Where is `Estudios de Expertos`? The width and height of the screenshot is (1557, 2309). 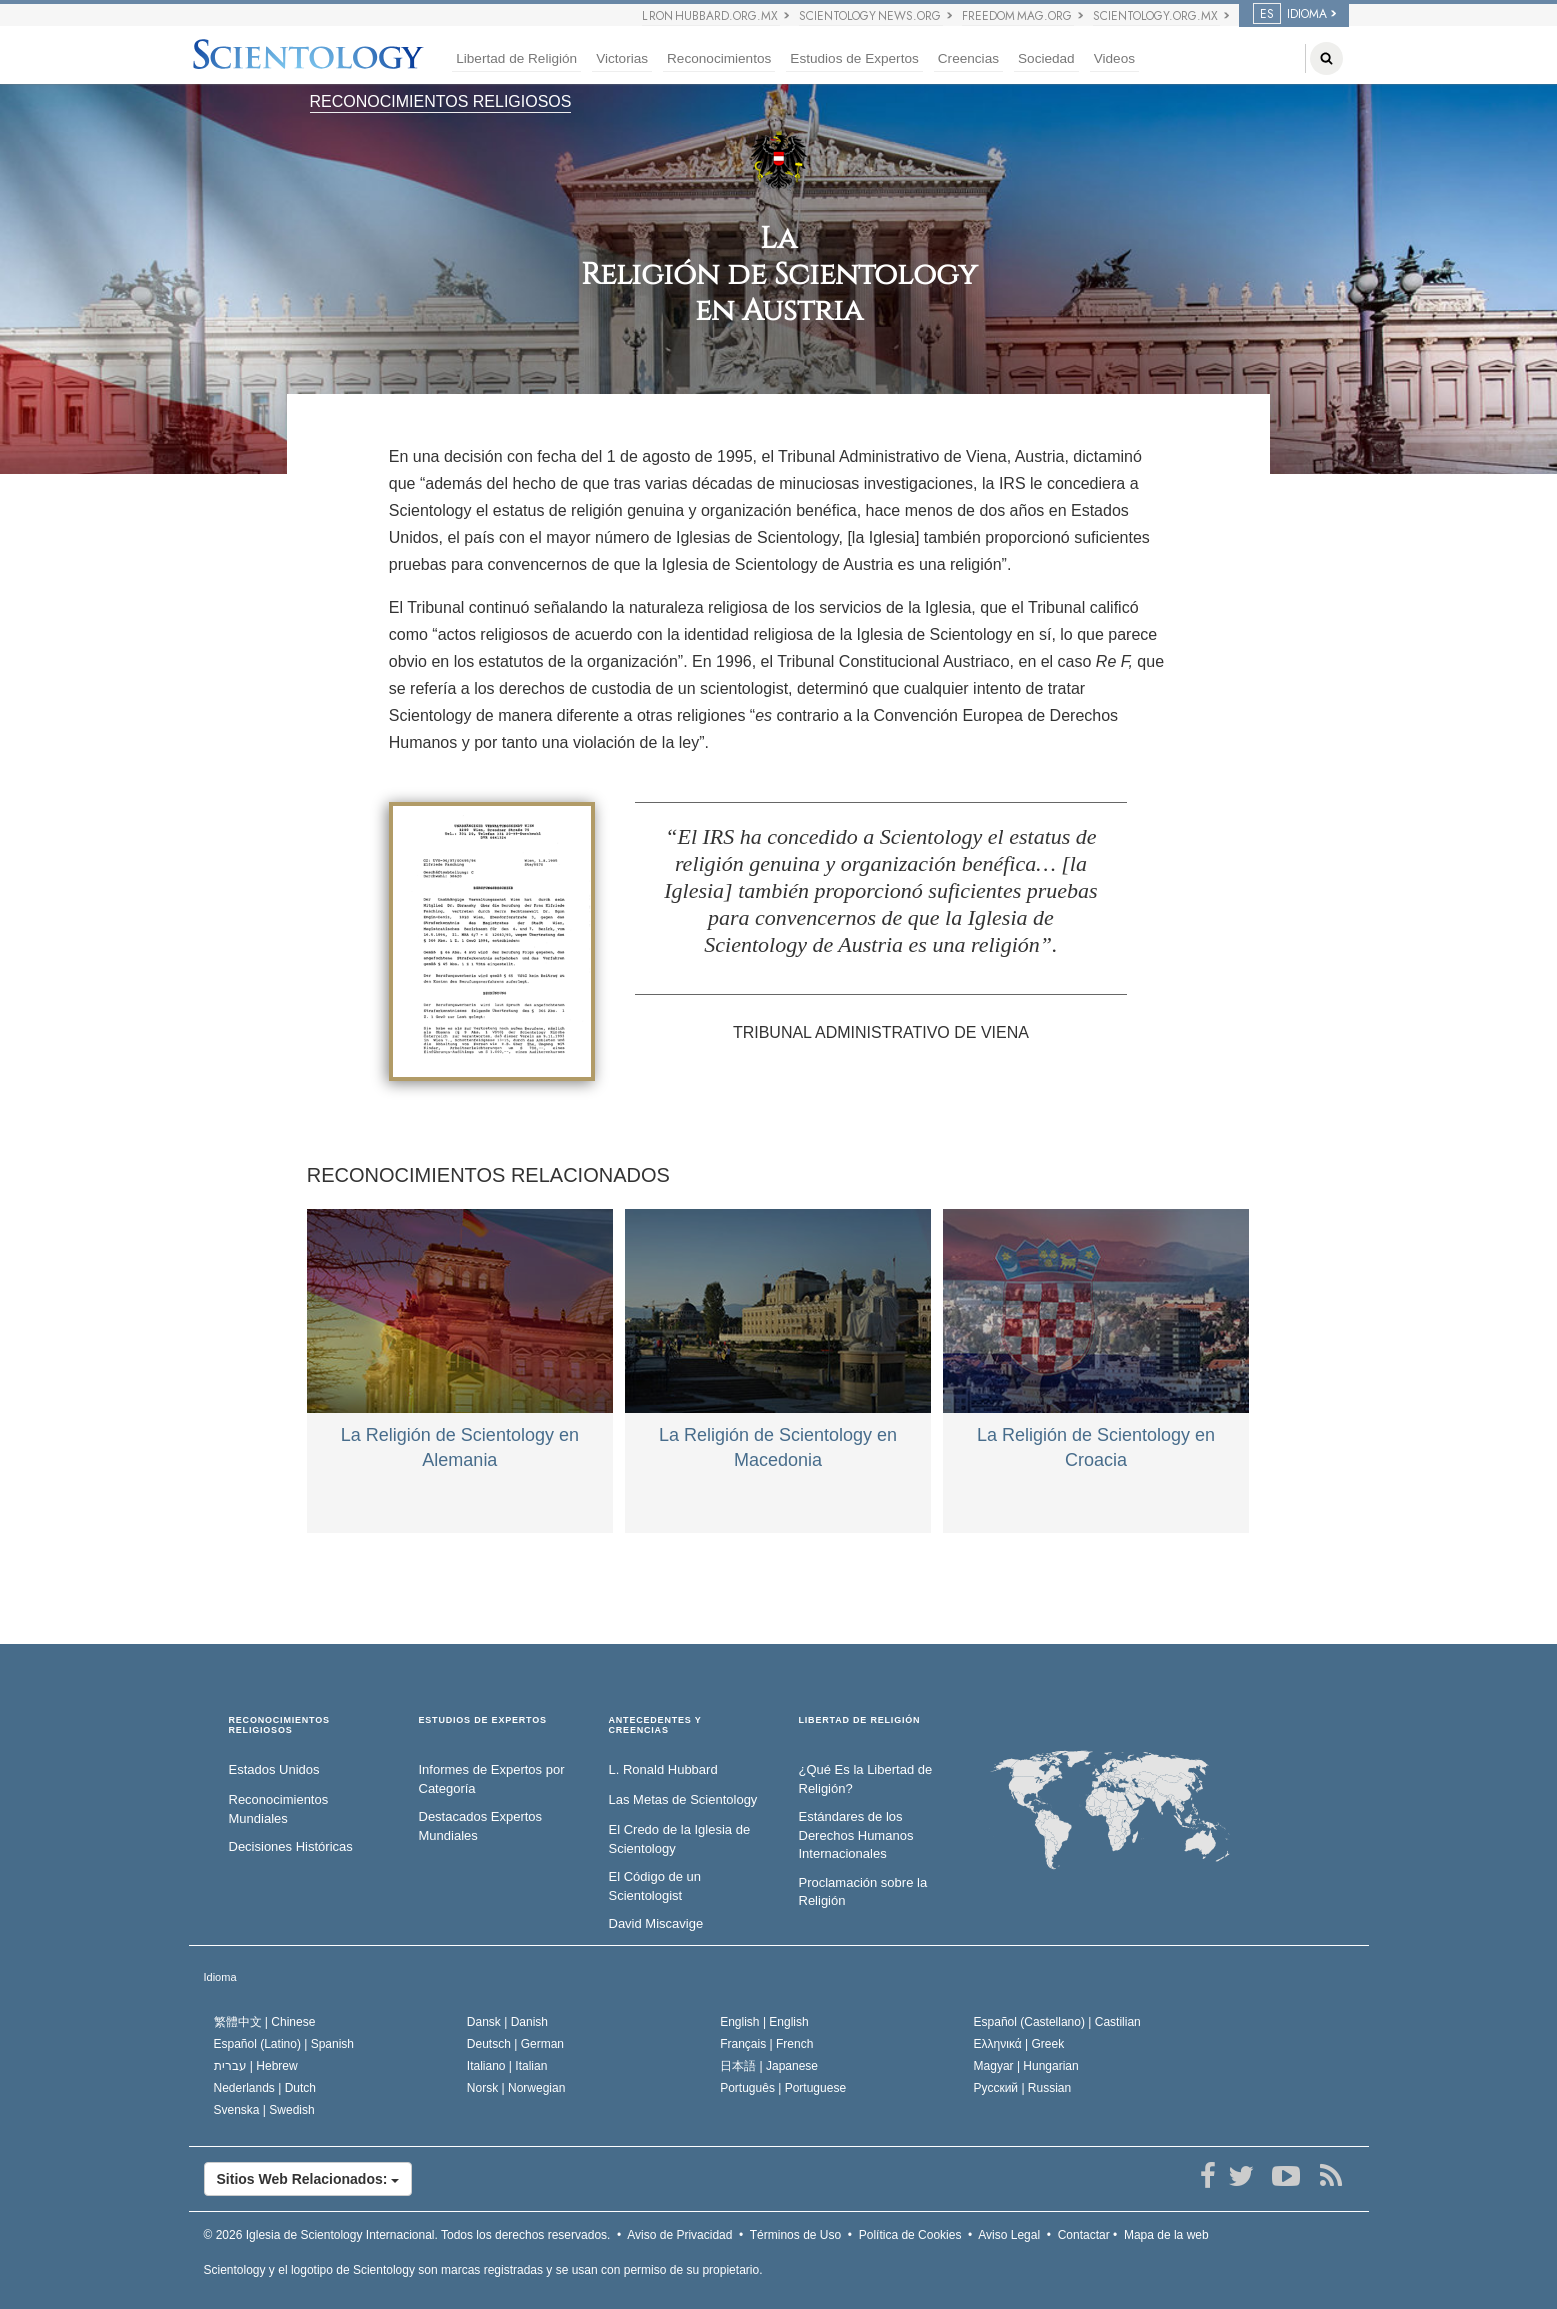
Estudios de Expertos is located at coordinates (854, 58).